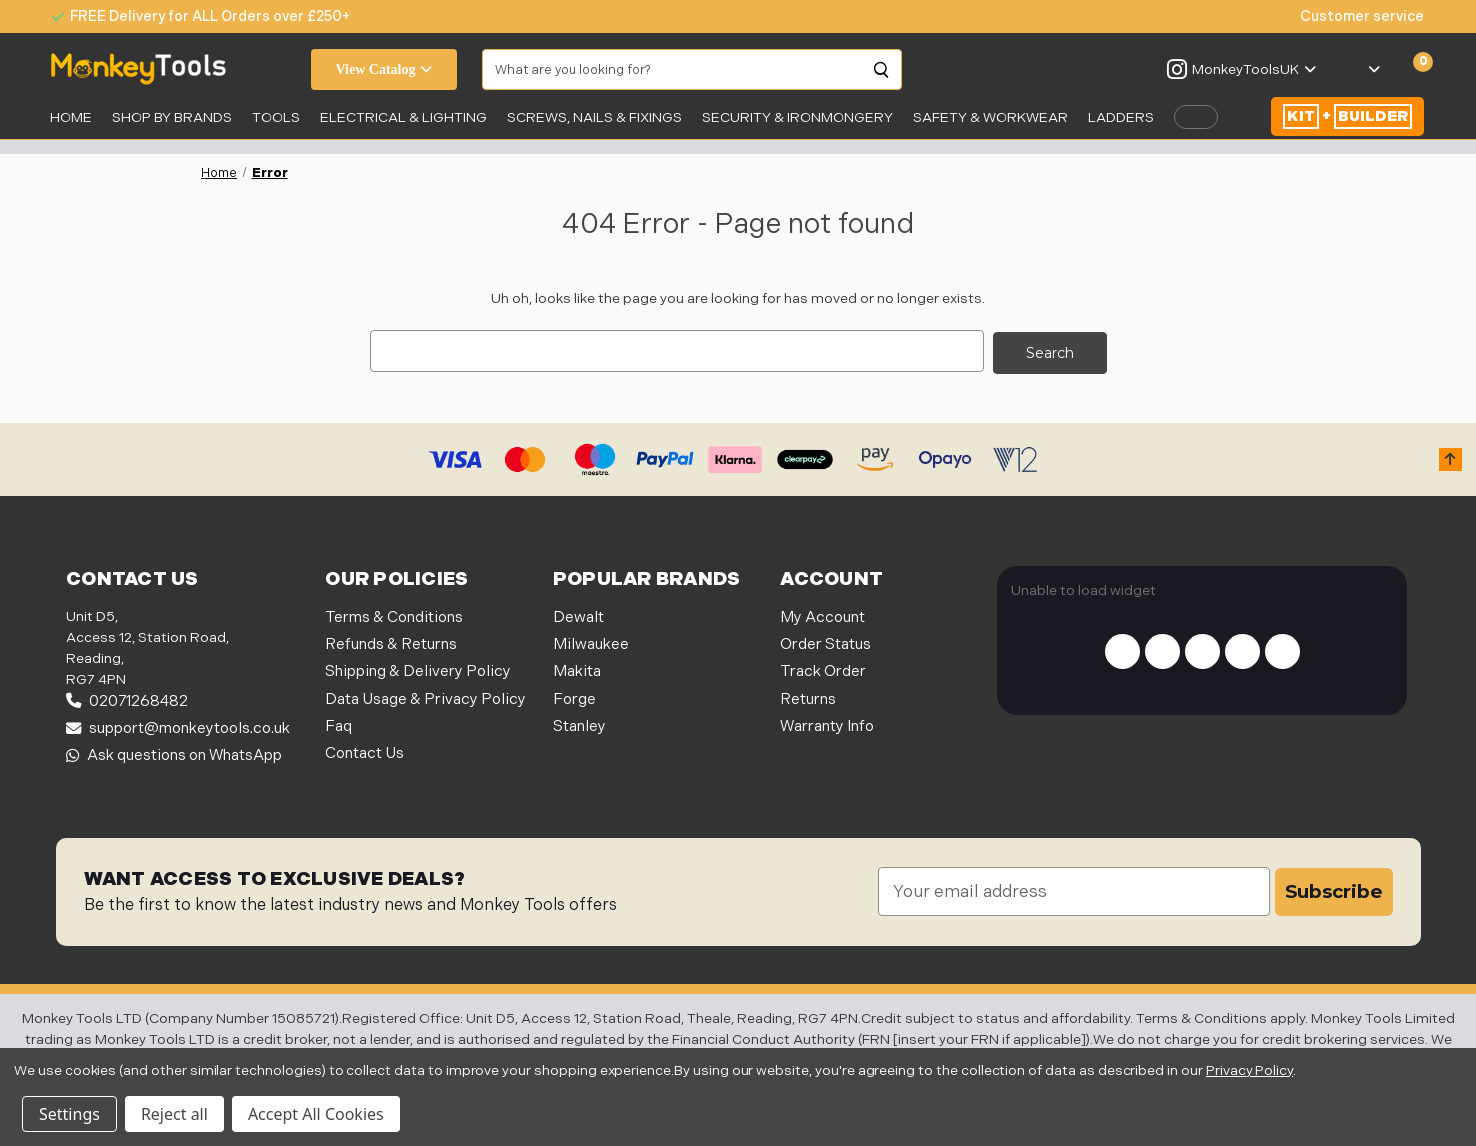 This screenshot has width=1476, height=1146. Describe the element at coordinates (823, 669) in the screenshot. I see `Track Order` at that location.